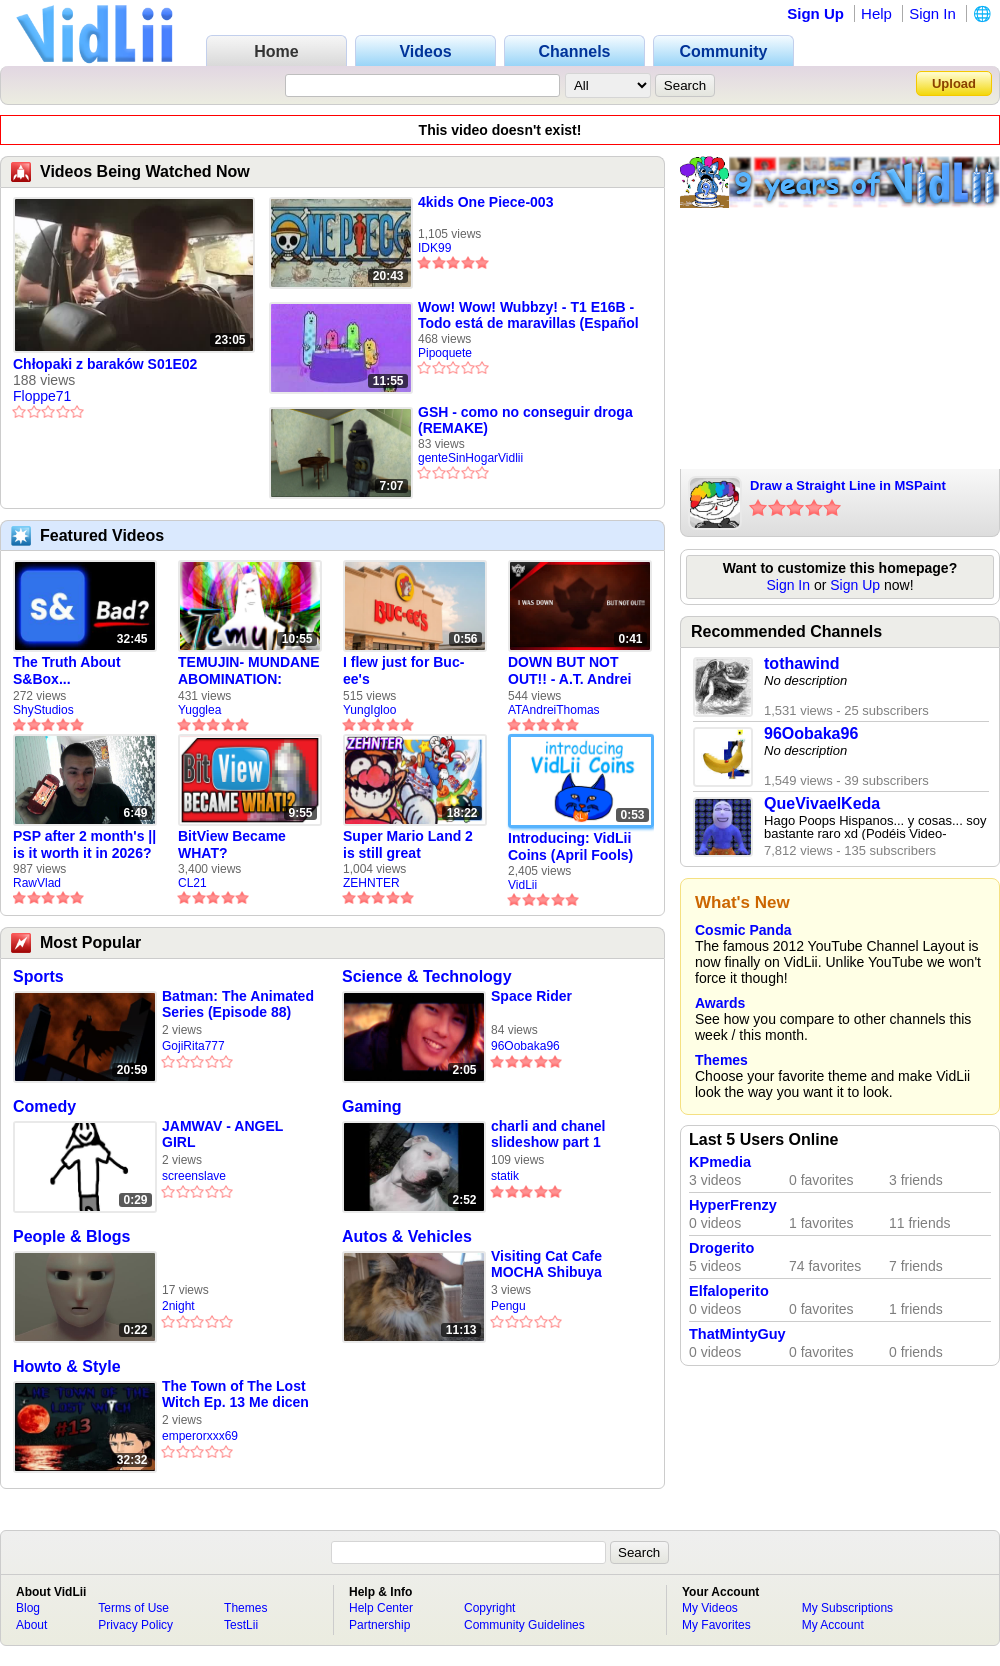 The height and width of the screenshot is (1666, 1000). I want to click on I flew just for Buc-ee's, so click(403, 670).